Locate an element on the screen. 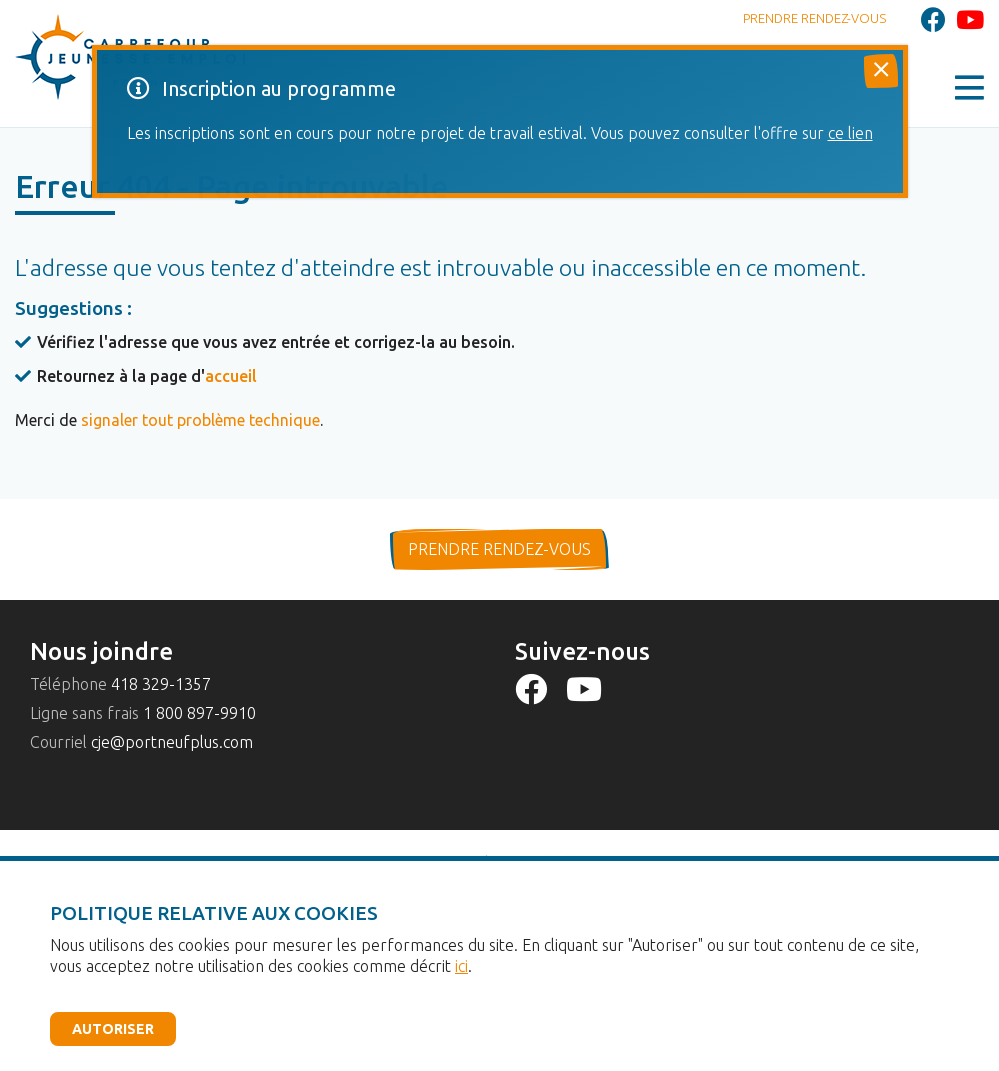 This screenshot has width=999, height=1071. 1 800 897-9910 is located at coordinates (199, 713).